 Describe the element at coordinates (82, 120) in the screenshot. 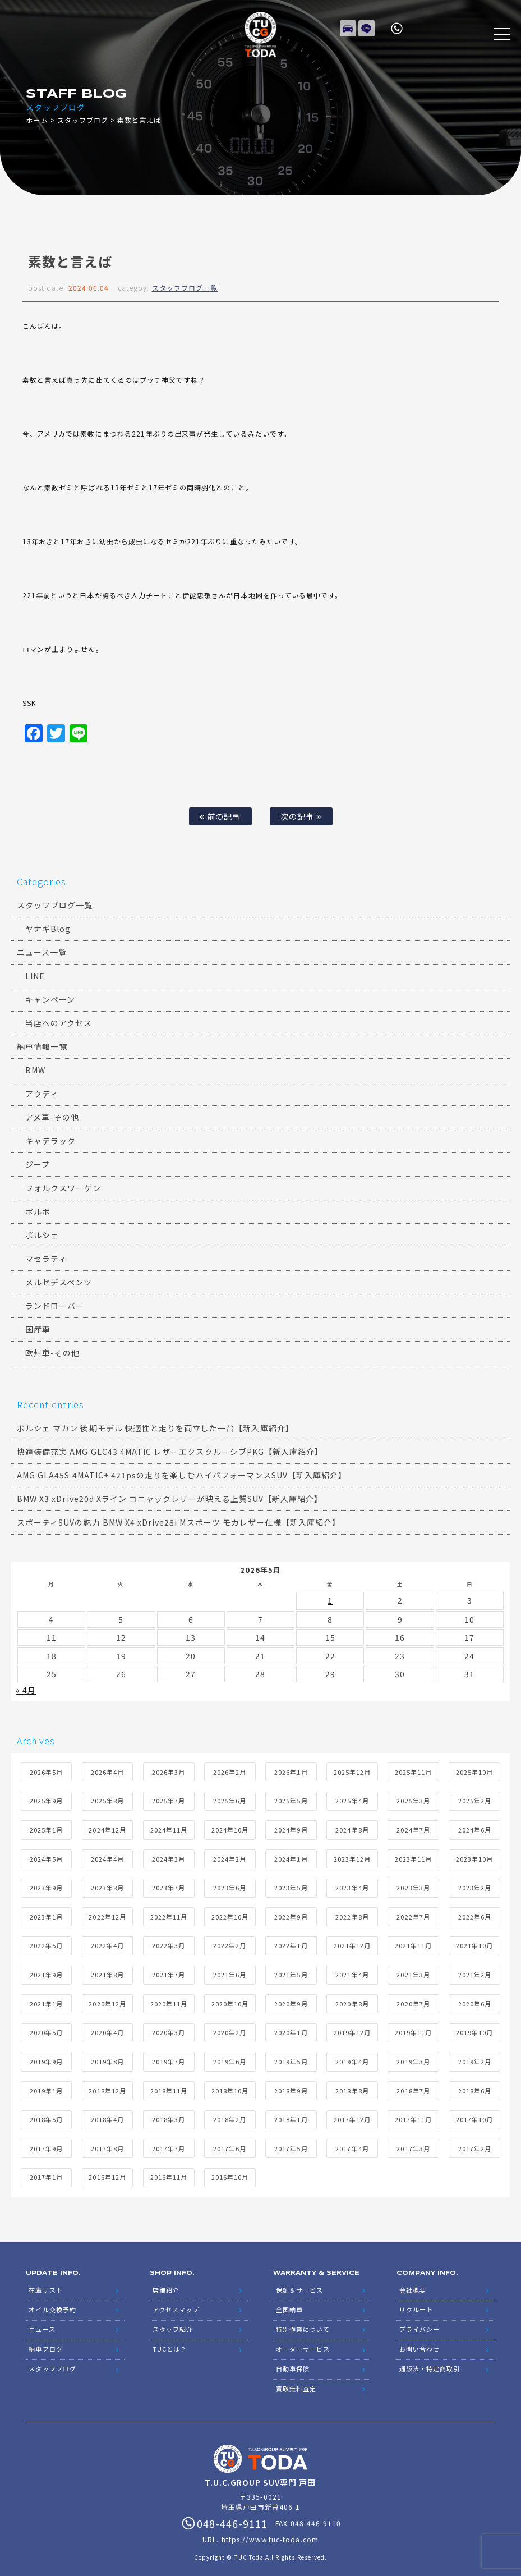

I see `スタッフブログ` at that location.